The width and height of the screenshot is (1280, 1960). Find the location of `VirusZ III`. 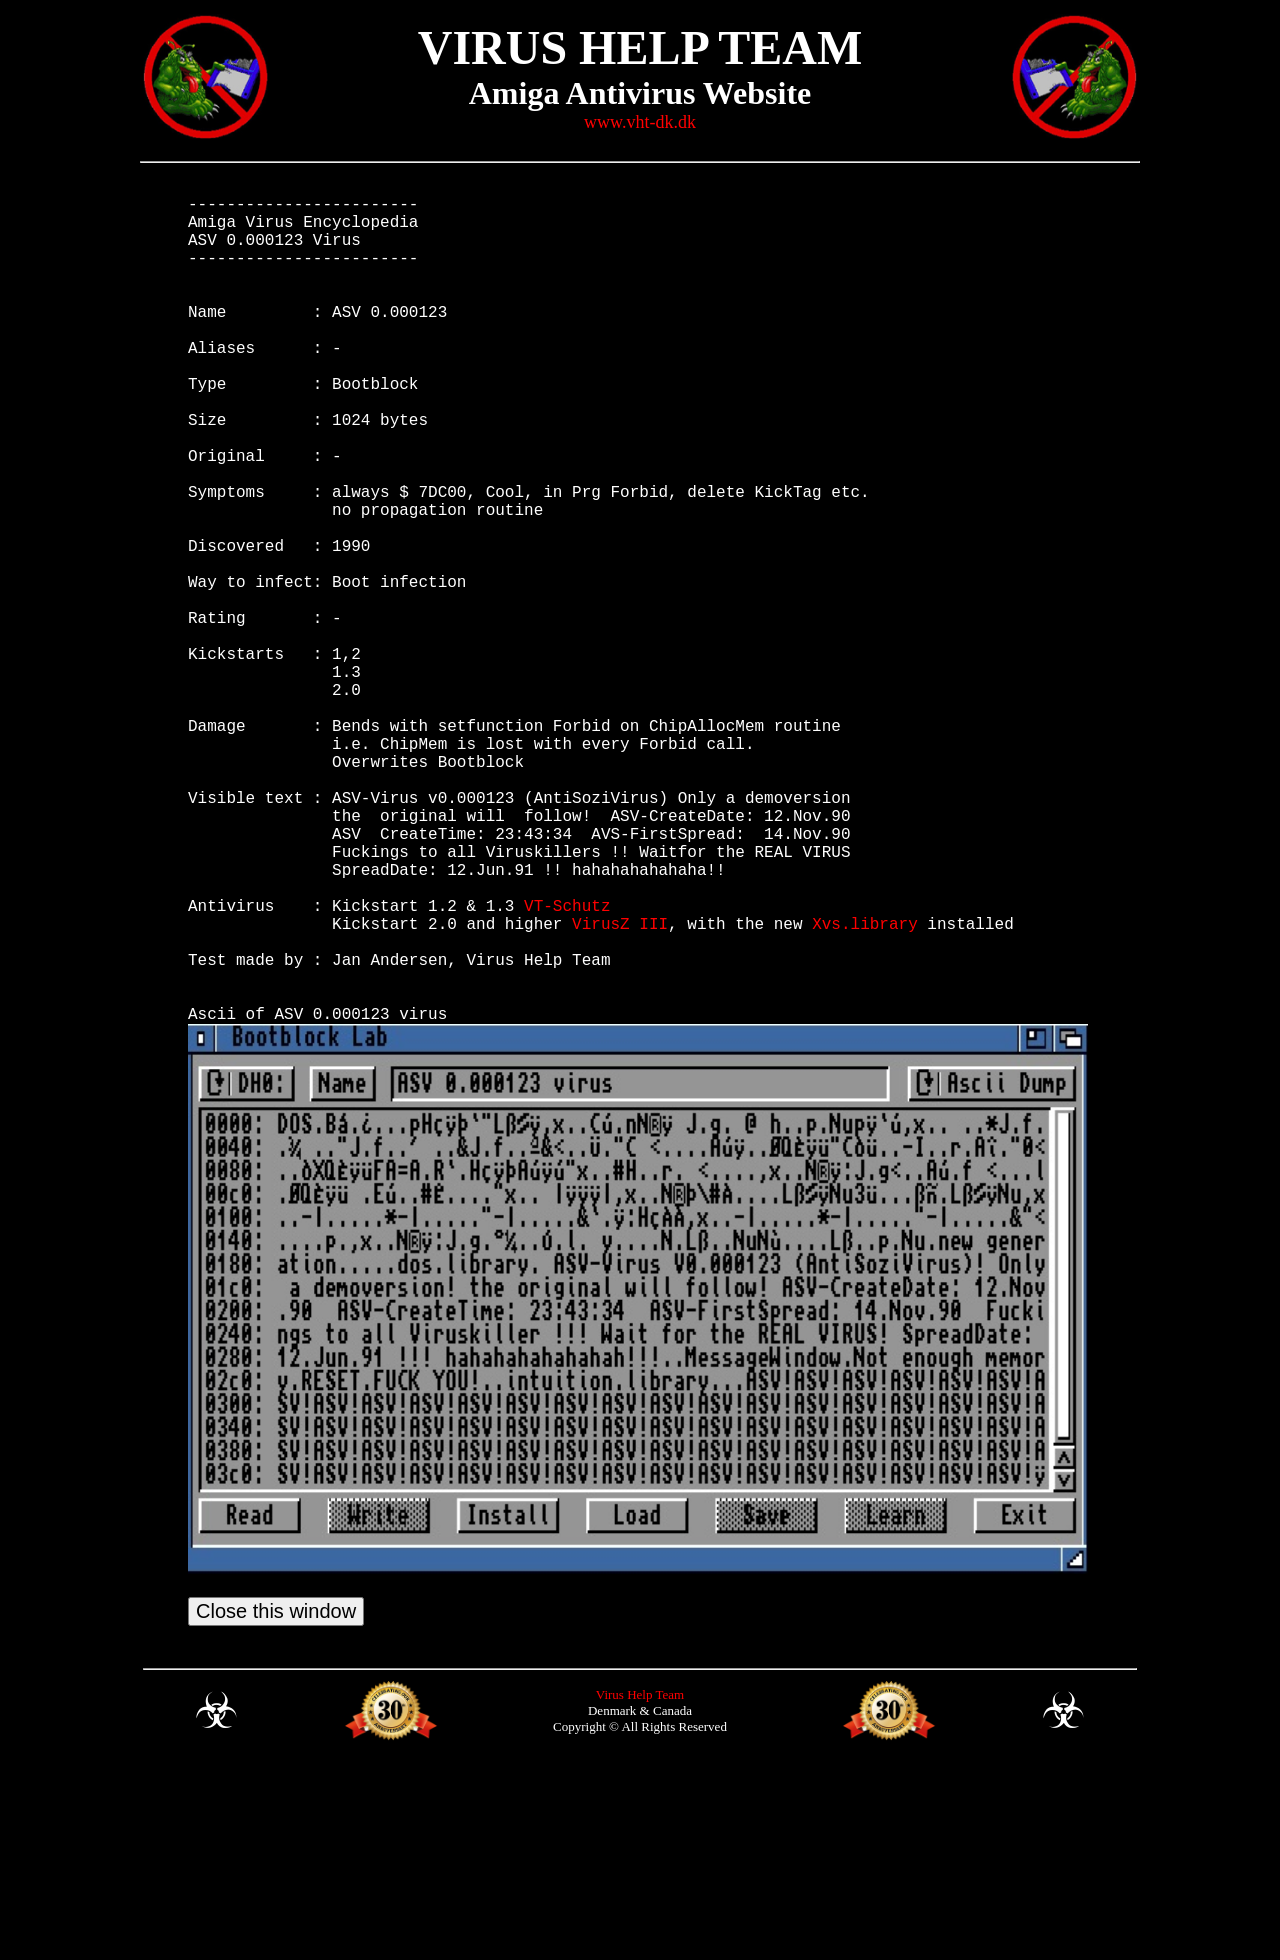

VirusZ III is located at coordinates (620, 1087).